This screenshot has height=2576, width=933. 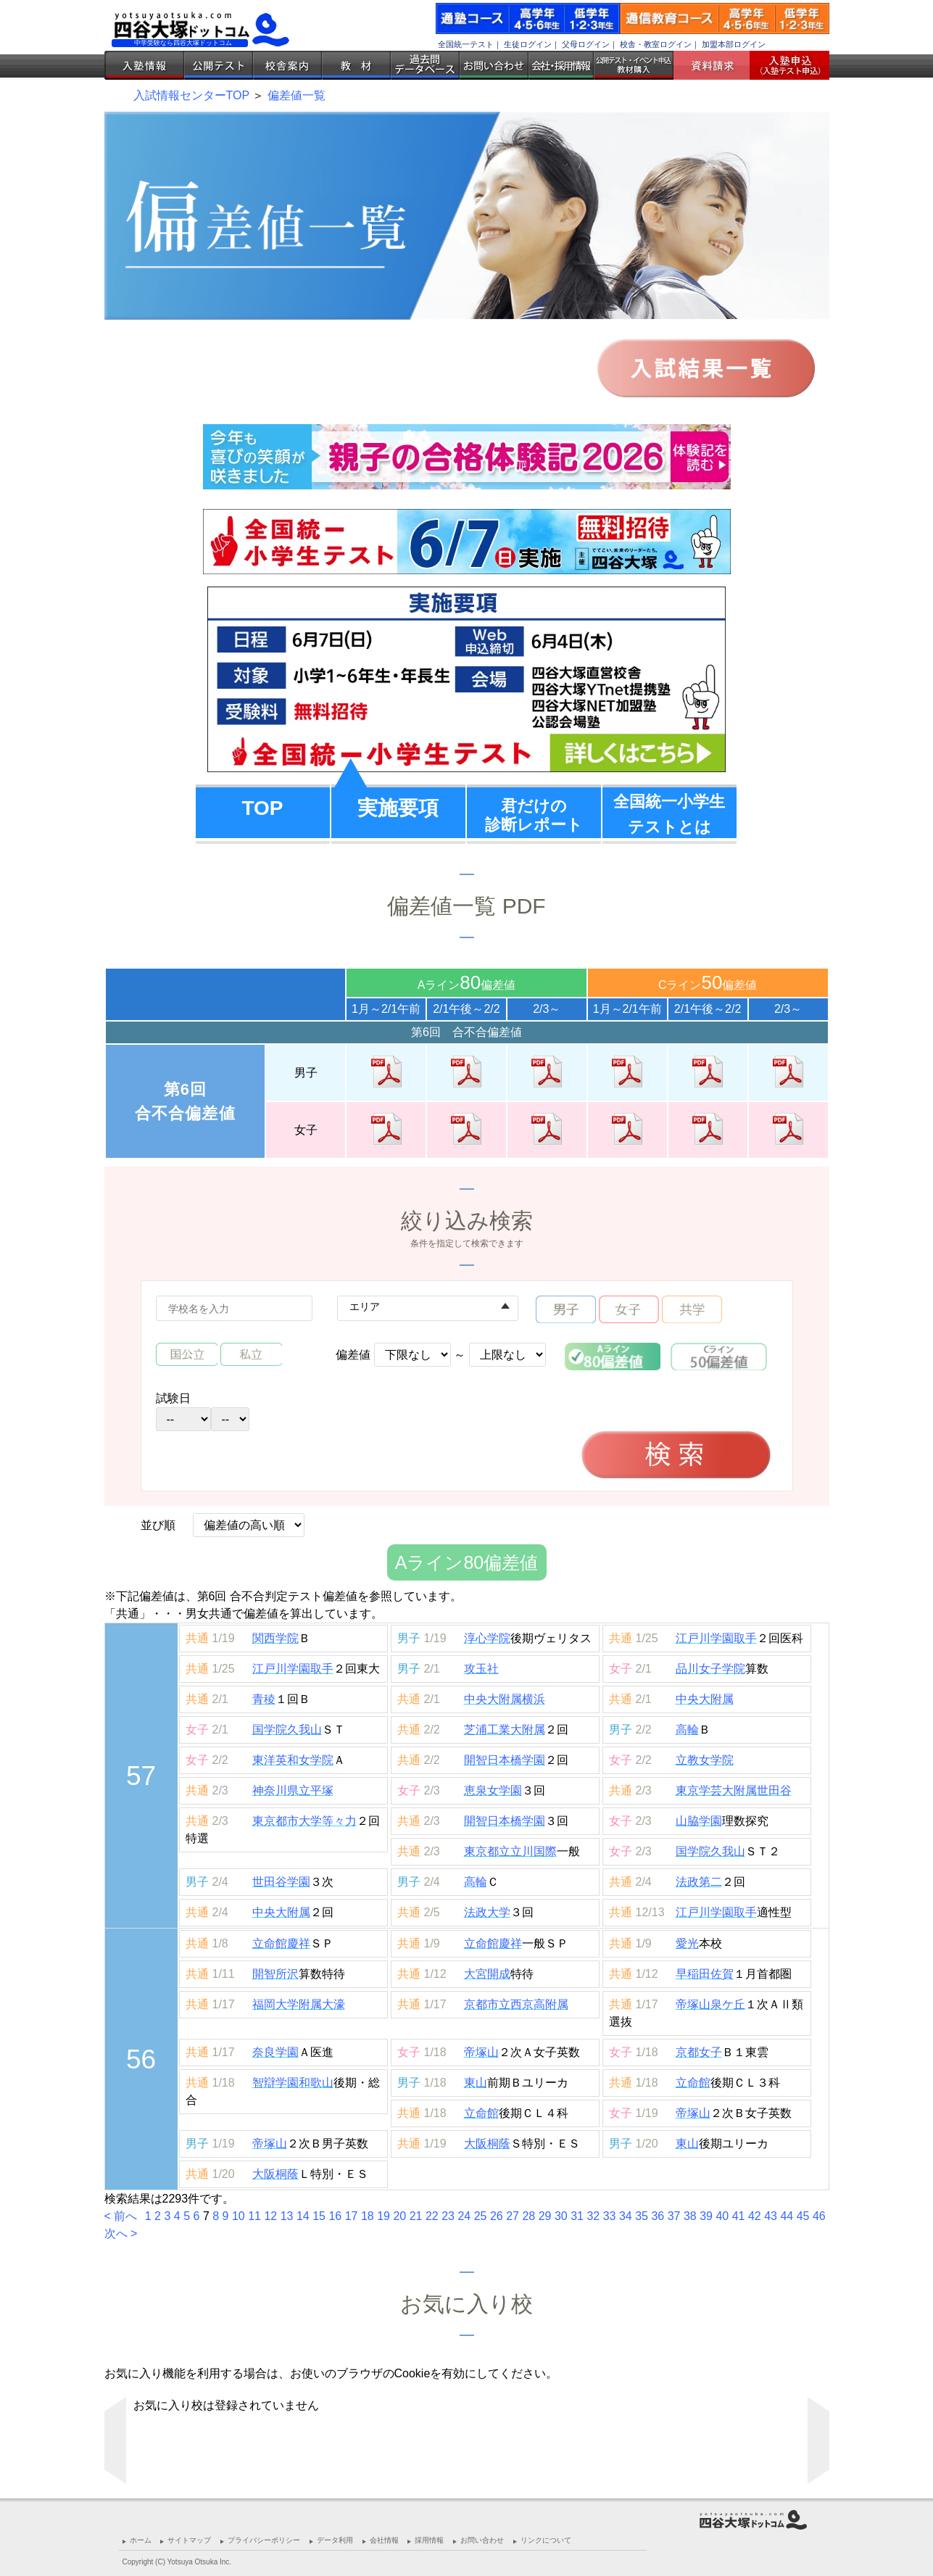 I want to click on 14, so click(x=303, y=2216).